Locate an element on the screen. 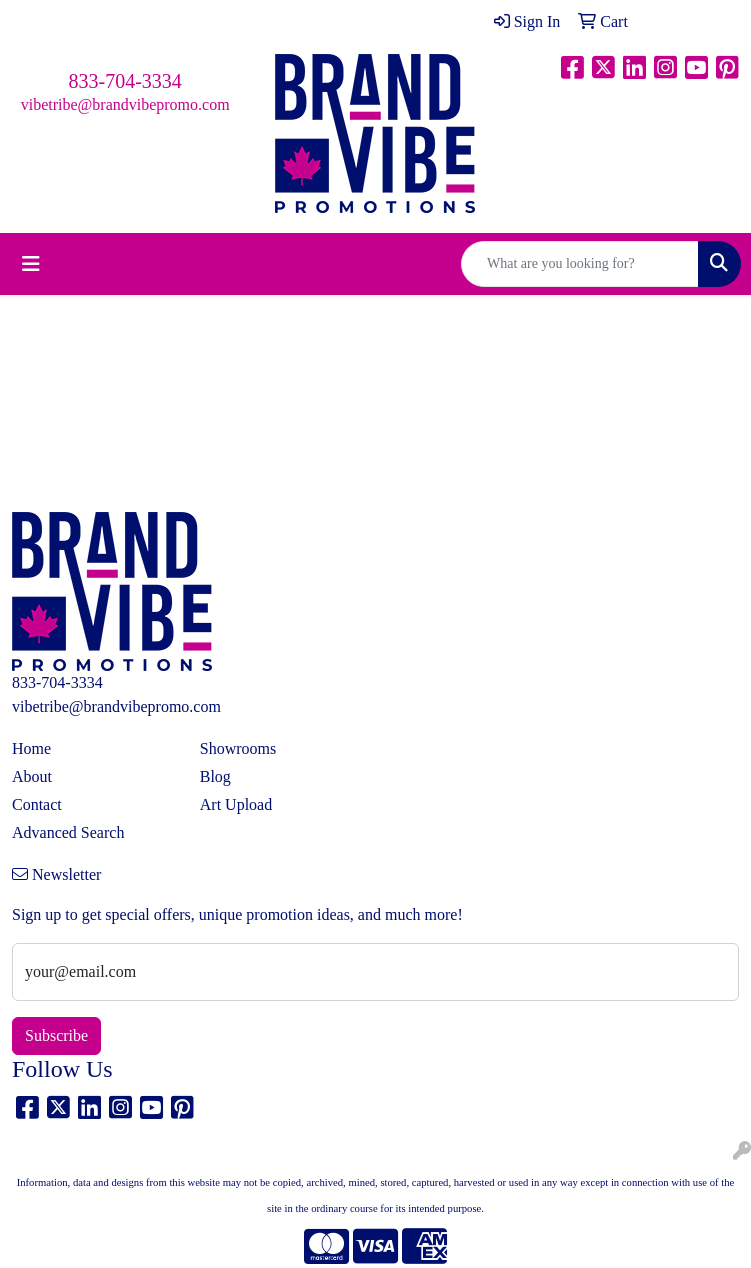  Subscribe is located at coordinates (56, 1035).